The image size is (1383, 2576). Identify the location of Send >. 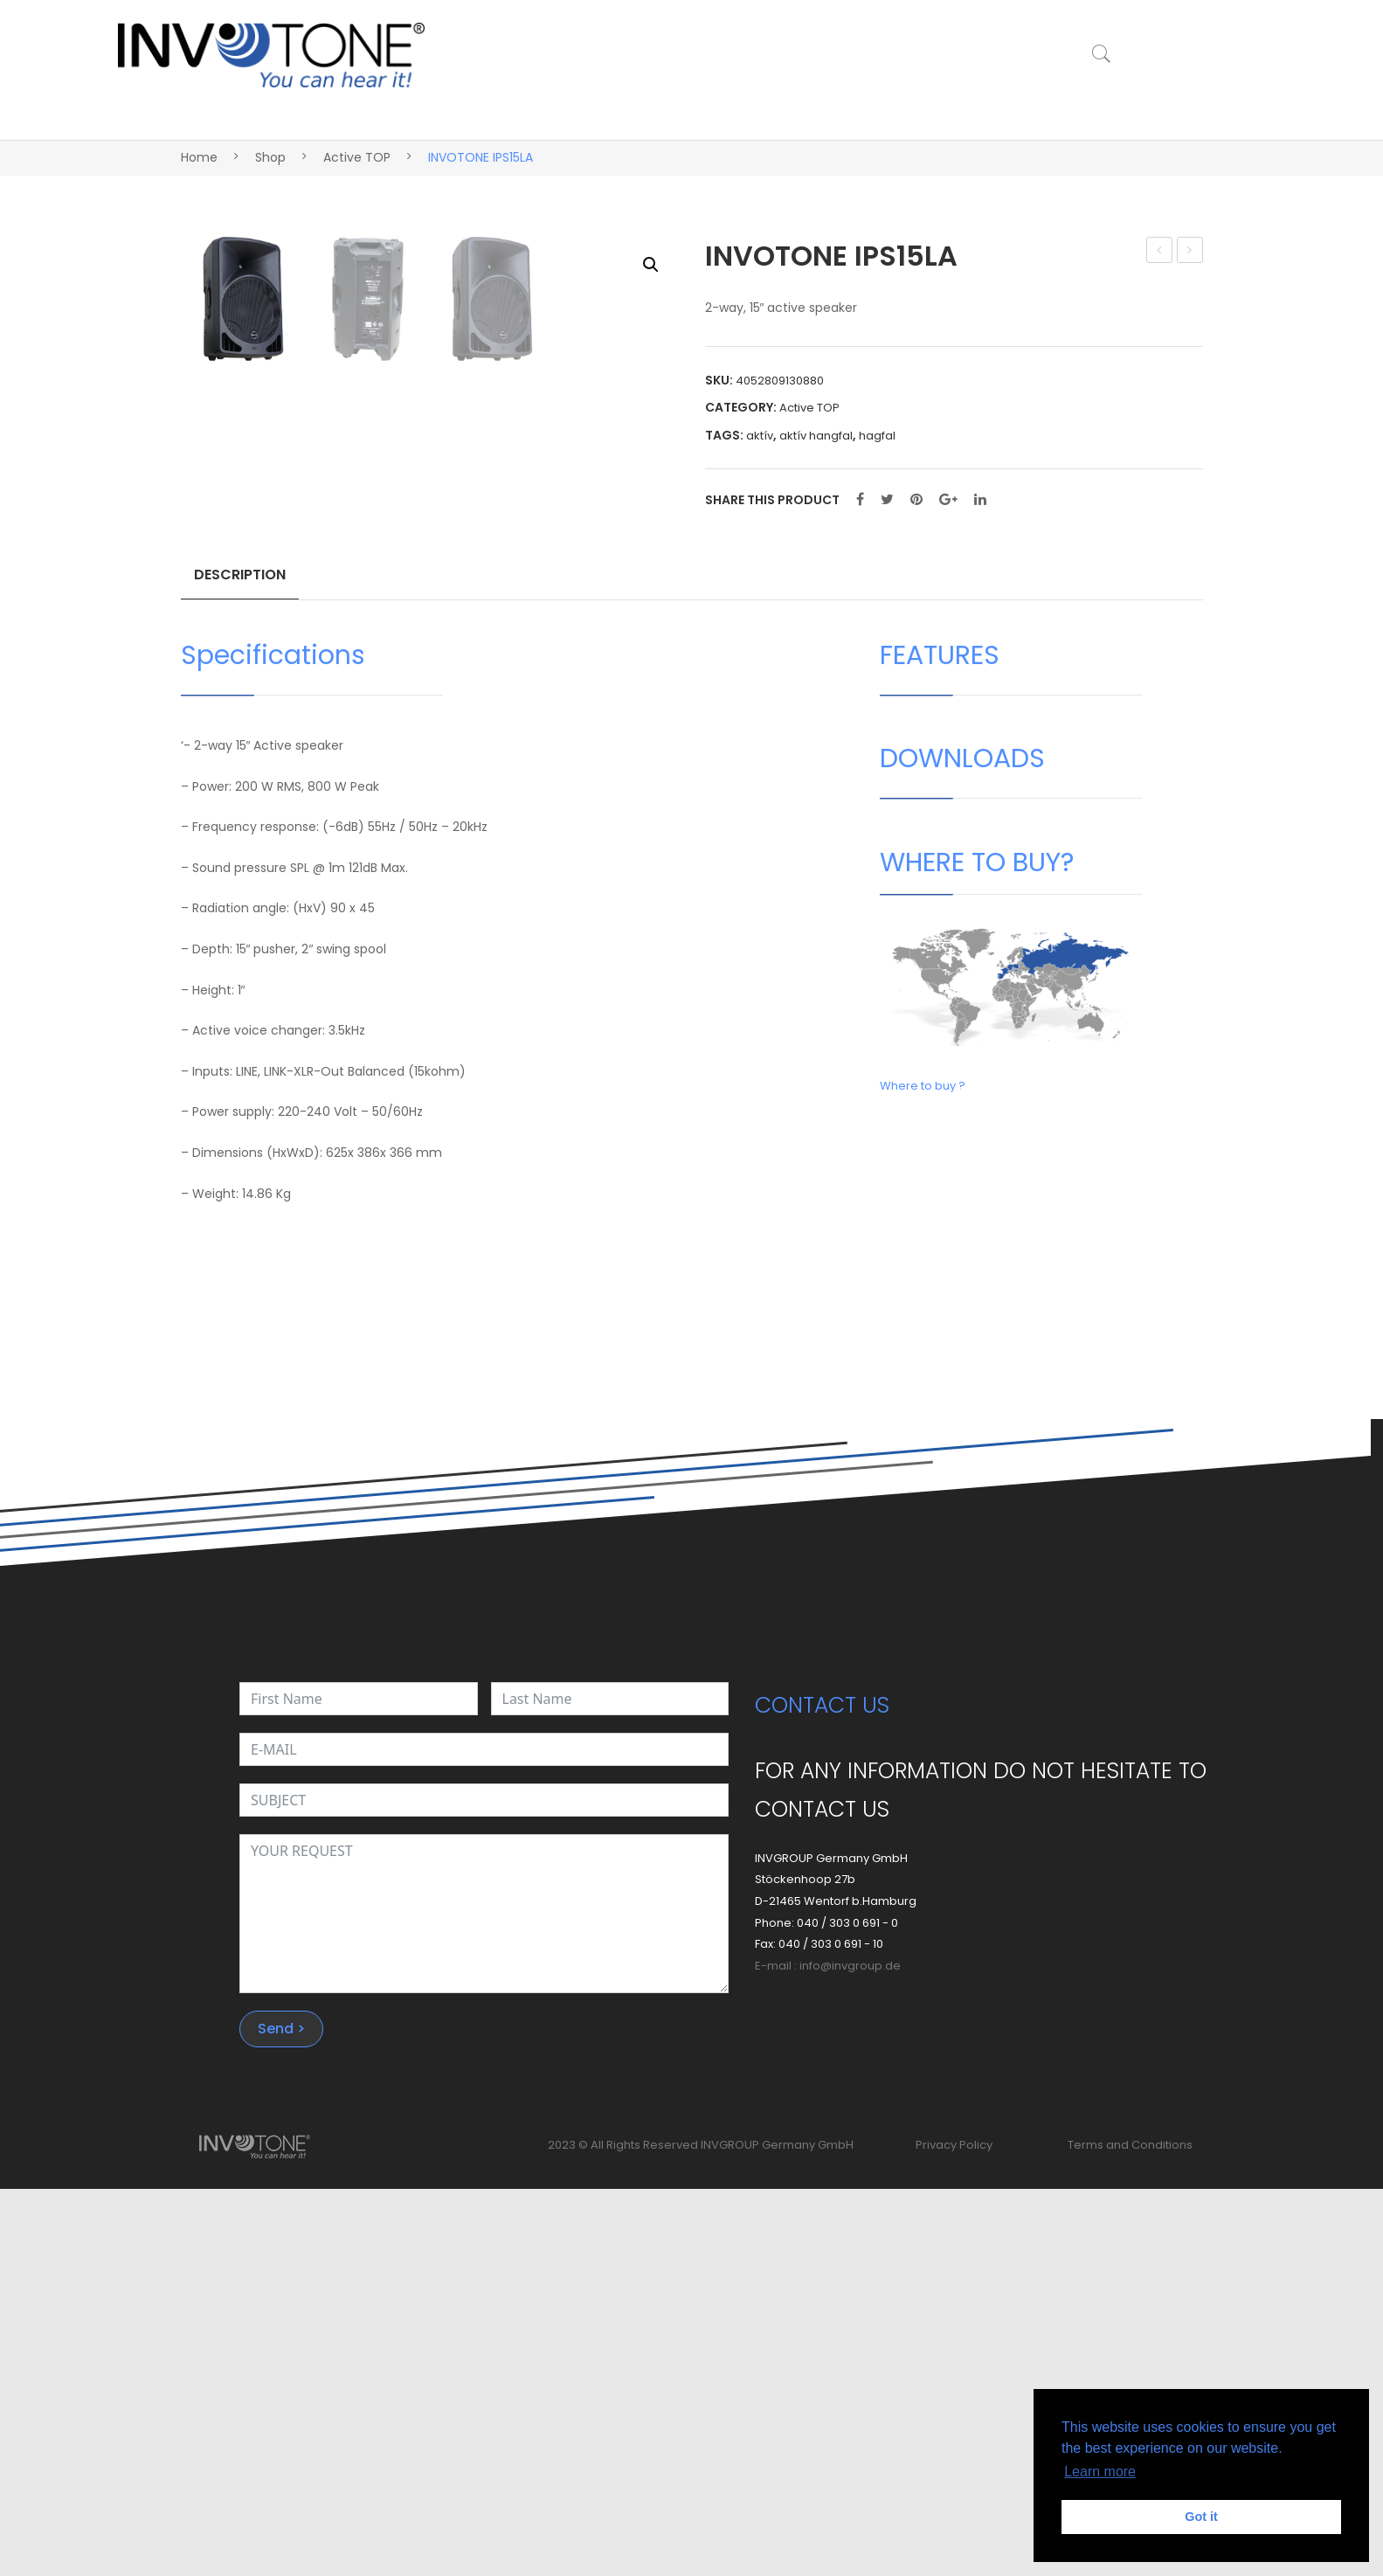
(281, 2416).